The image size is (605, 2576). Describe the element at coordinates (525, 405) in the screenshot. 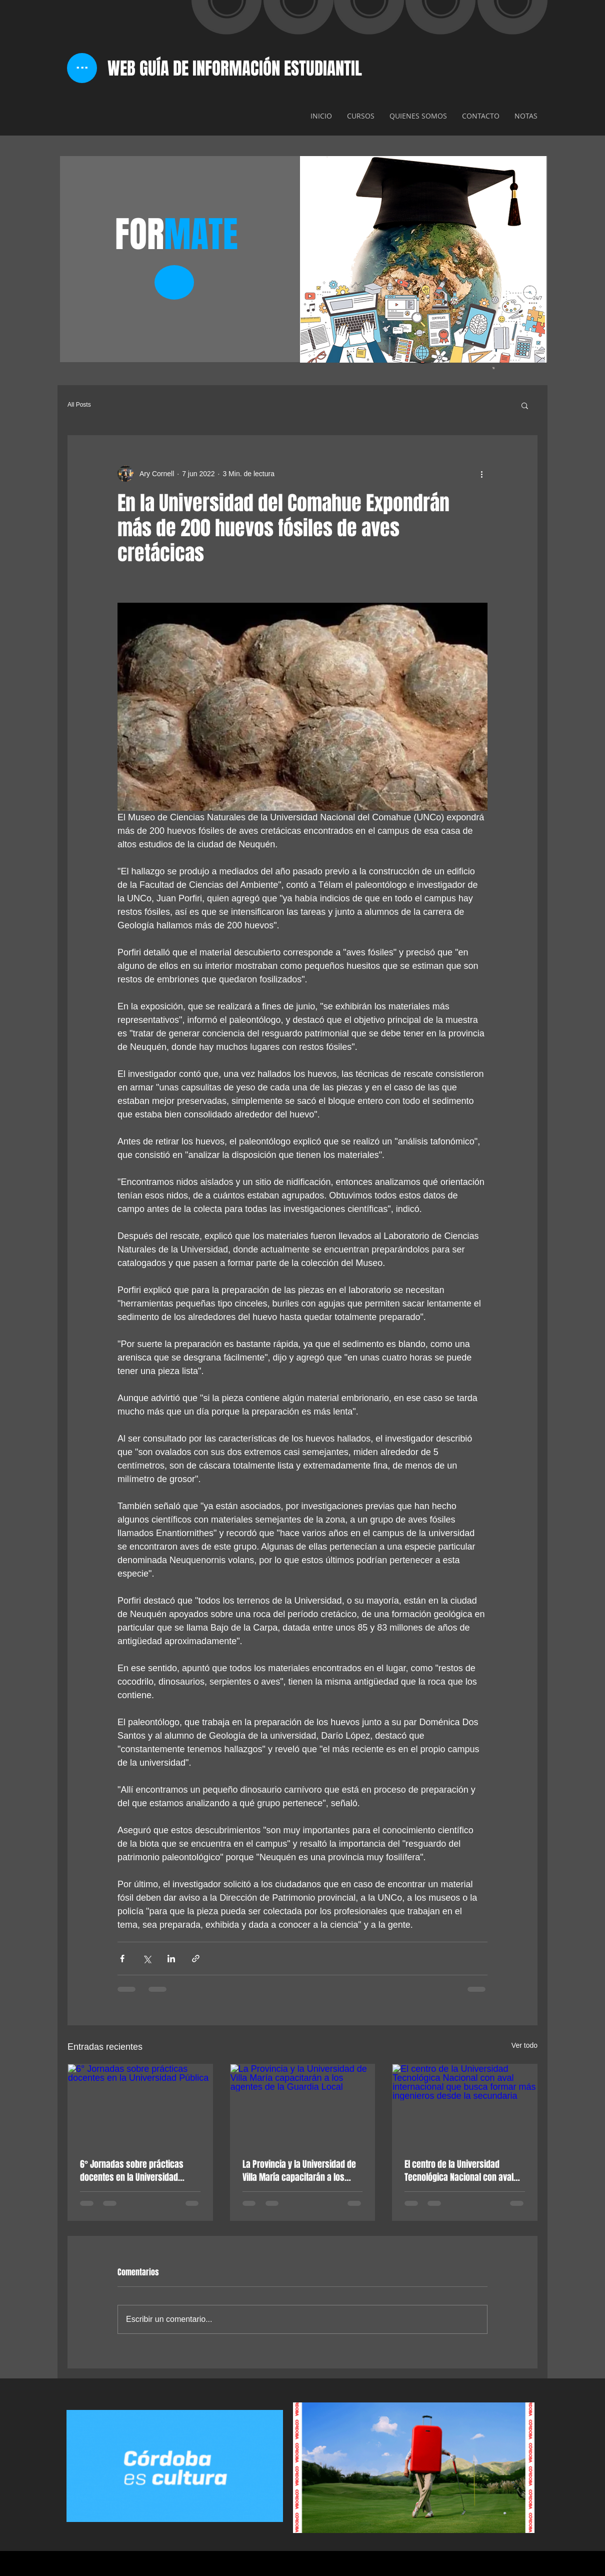

I see `[button]` at that location.